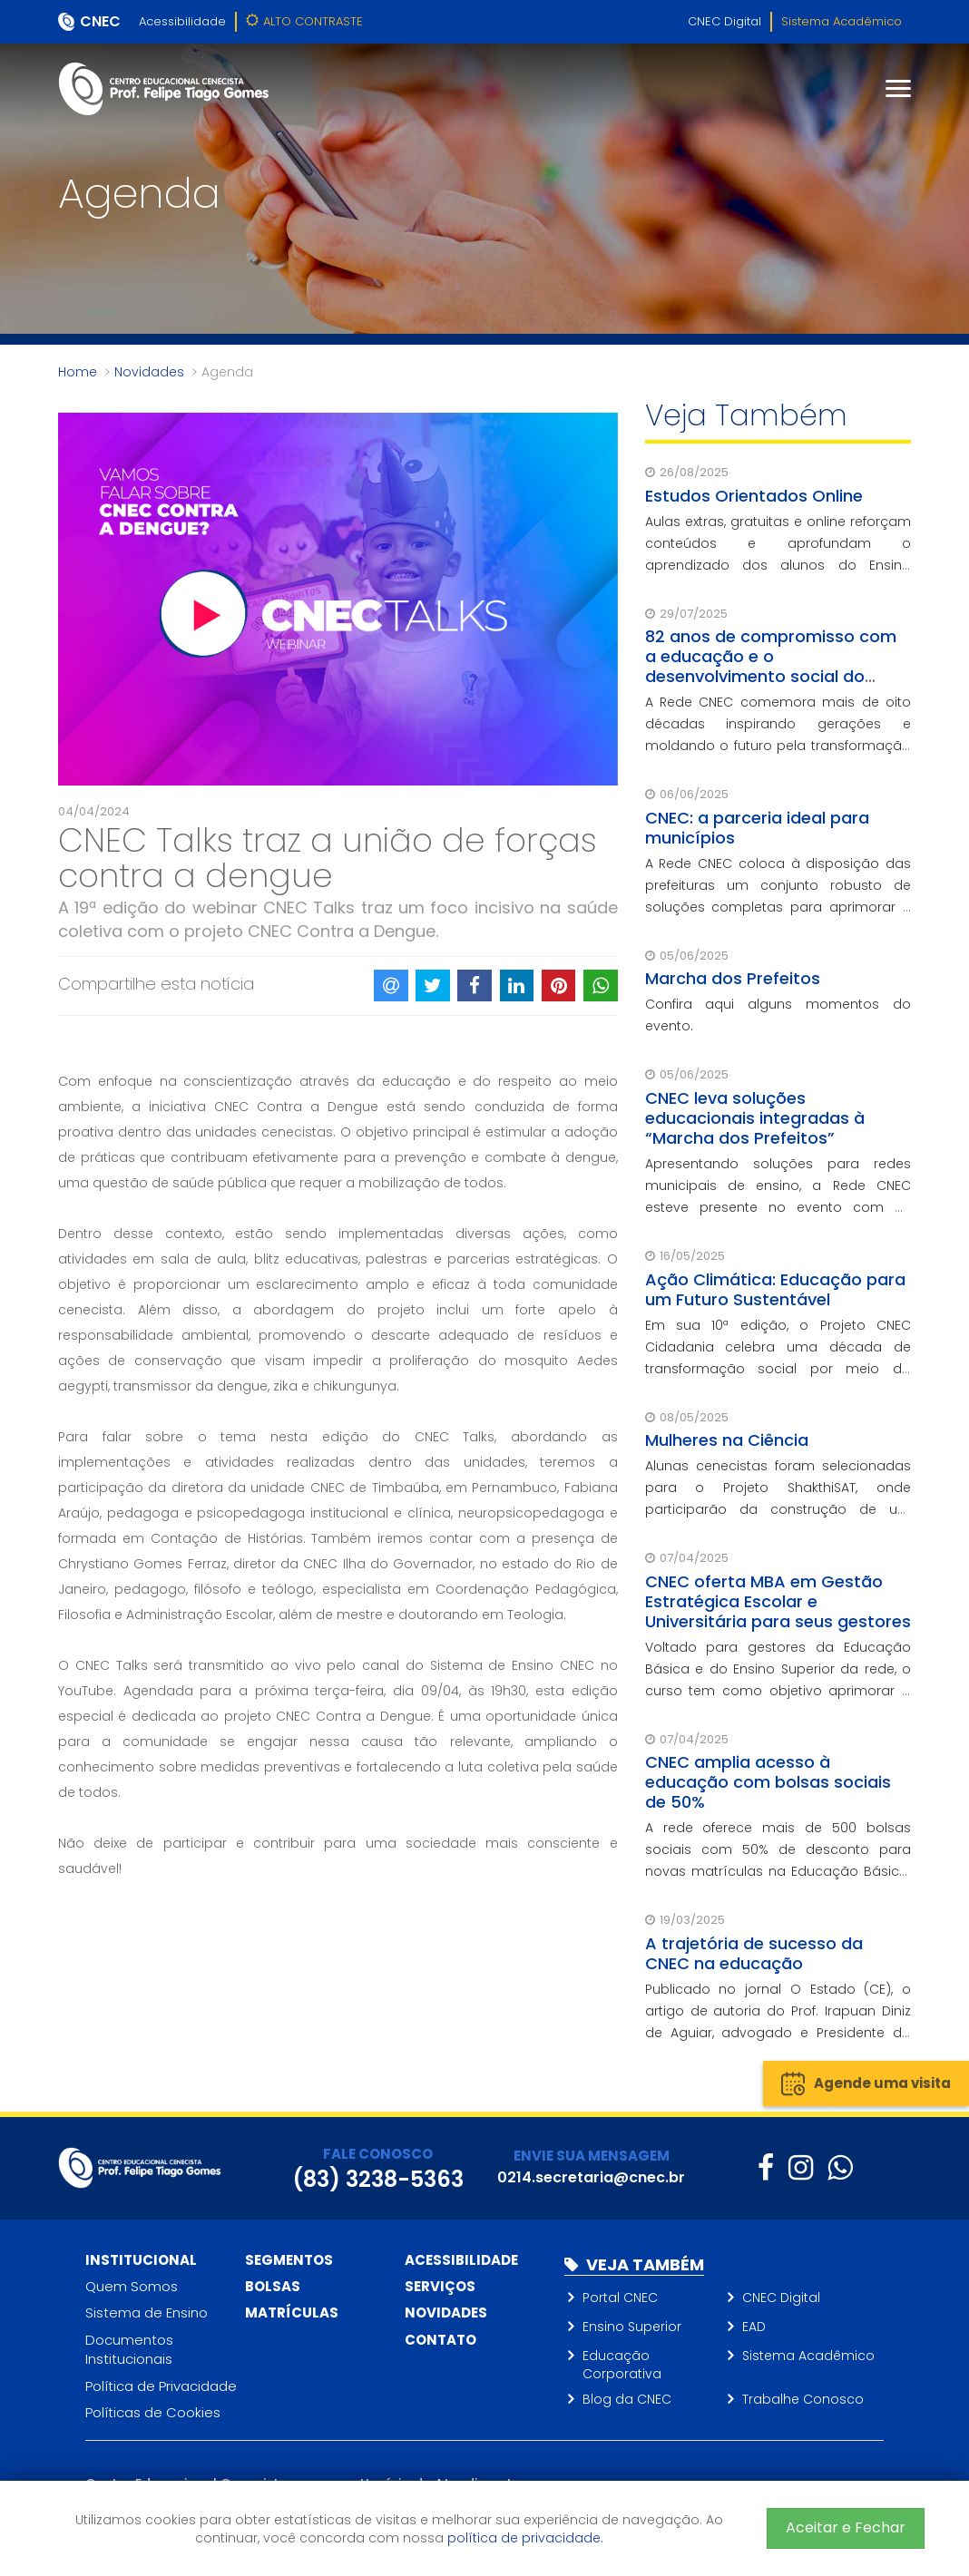 This screenshot has width=969, height=2576. What do you see at coordinates (620, 2297) in the screenshot?
I see `Portal CNEC` at bounding box center [620, 2297].